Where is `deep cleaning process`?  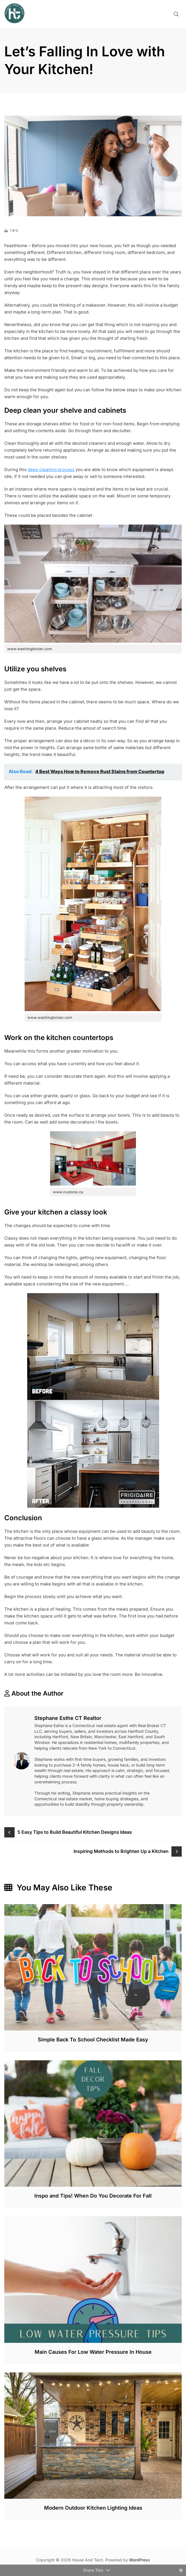
deep cleaning process is located at coordinates (51, 469).